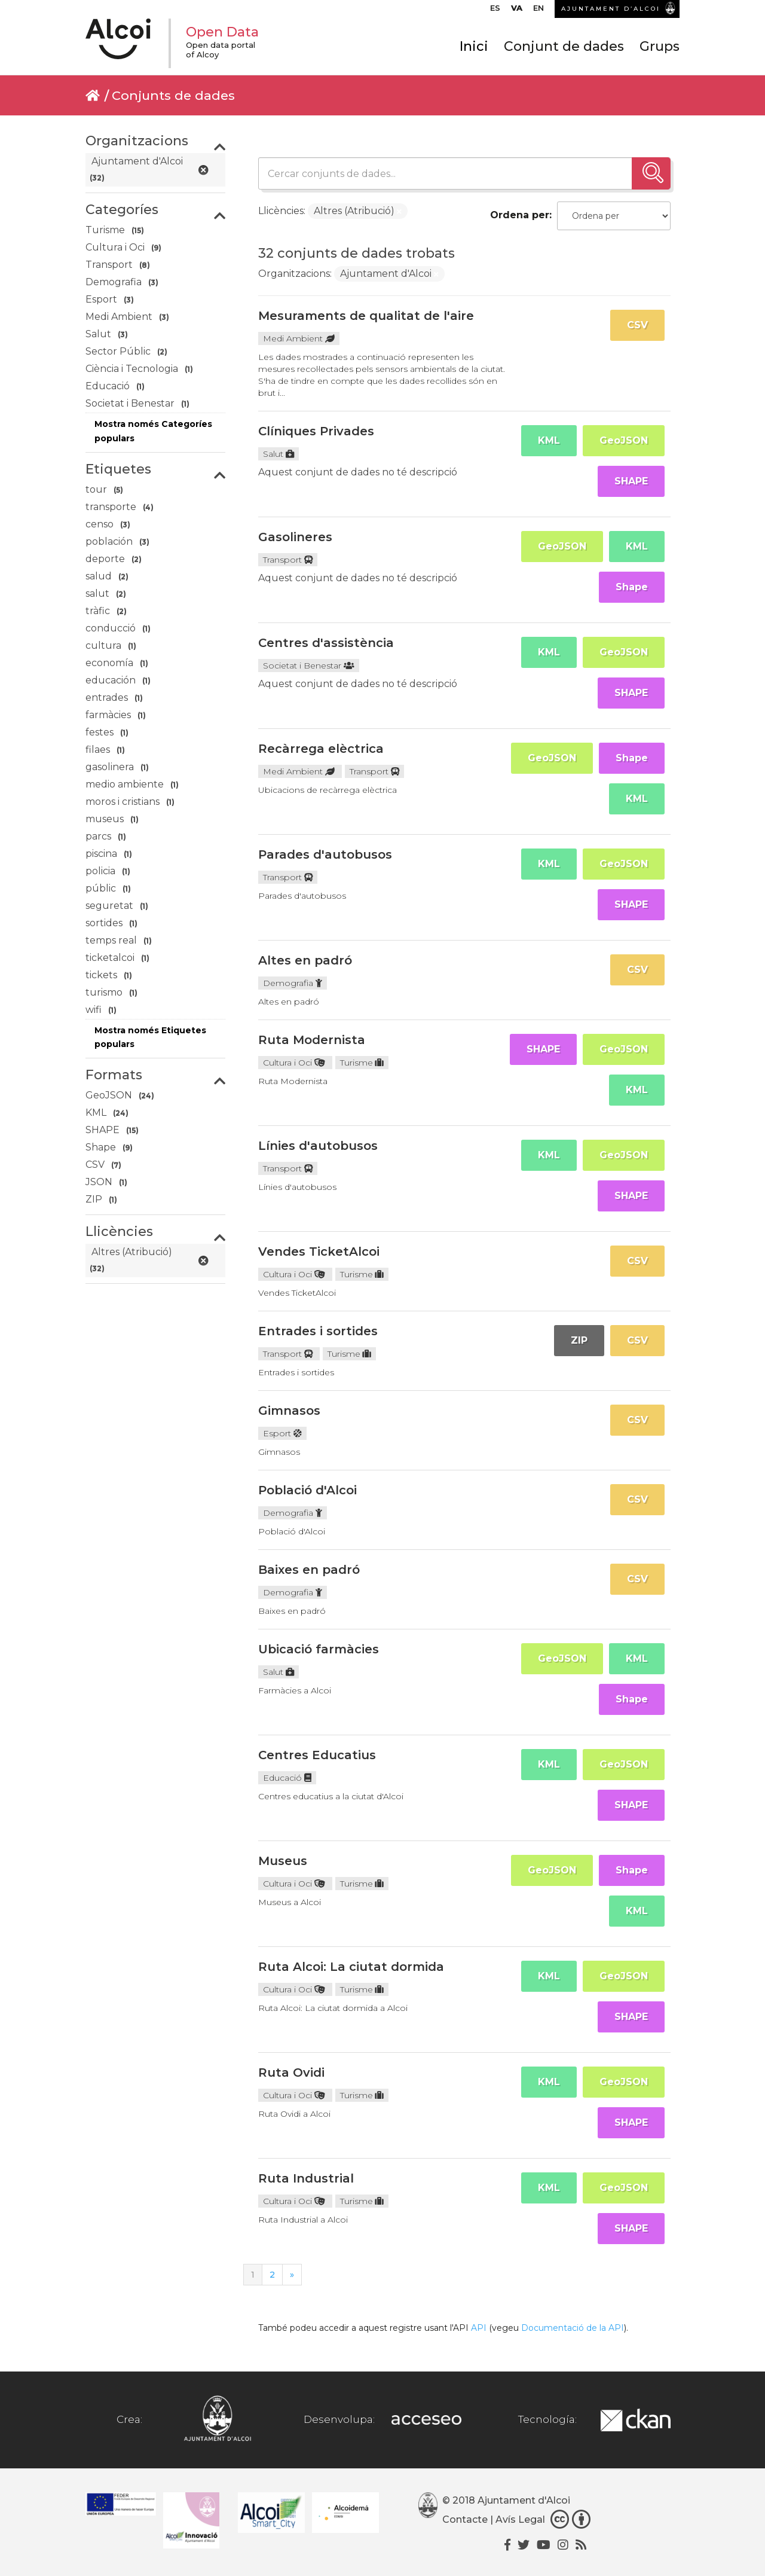 Image resolution: width=765 pixels, height=2576 pixels. Describe the element at coordinates (549, 440) in the screenshot. I see `KML` at that location.